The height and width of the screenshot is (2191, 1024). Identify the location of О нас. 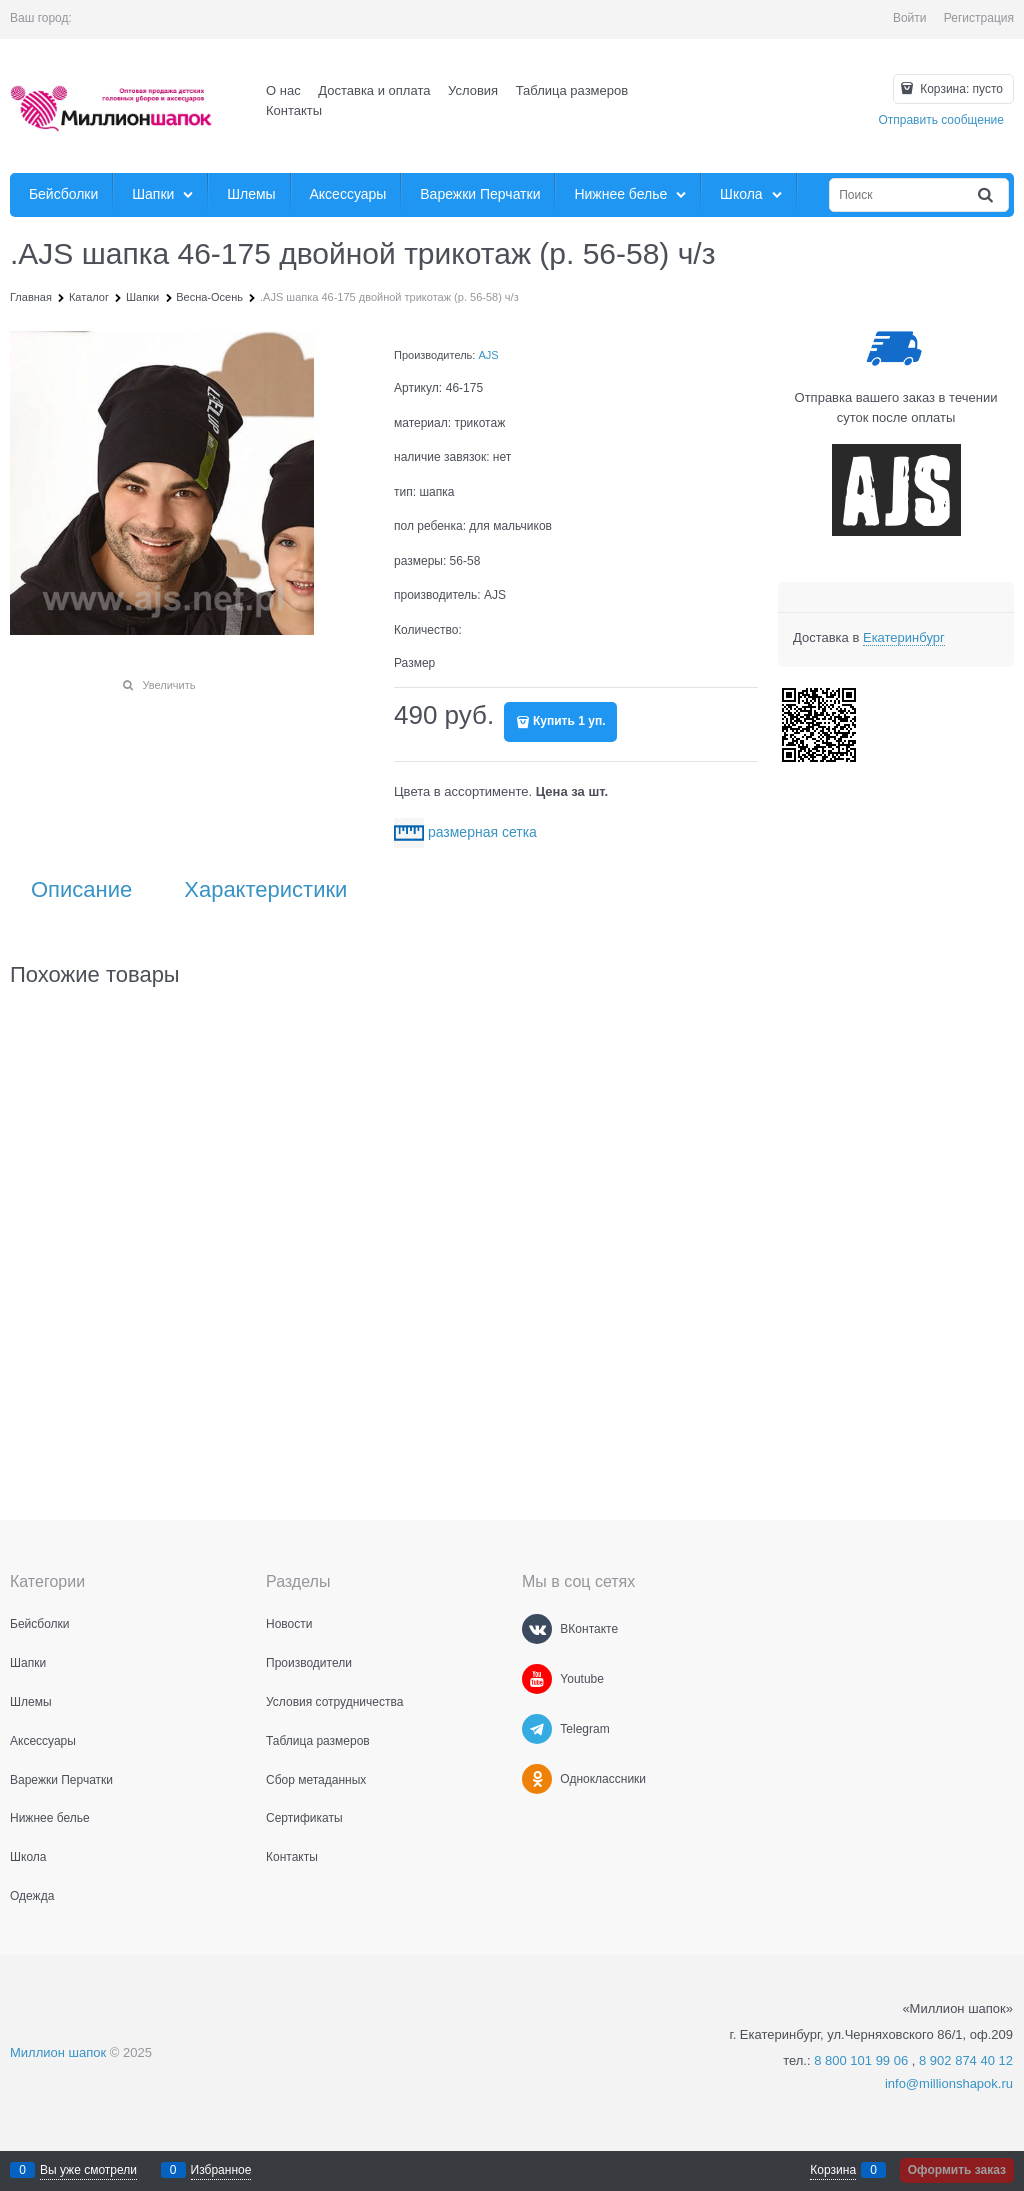
(283, 90).